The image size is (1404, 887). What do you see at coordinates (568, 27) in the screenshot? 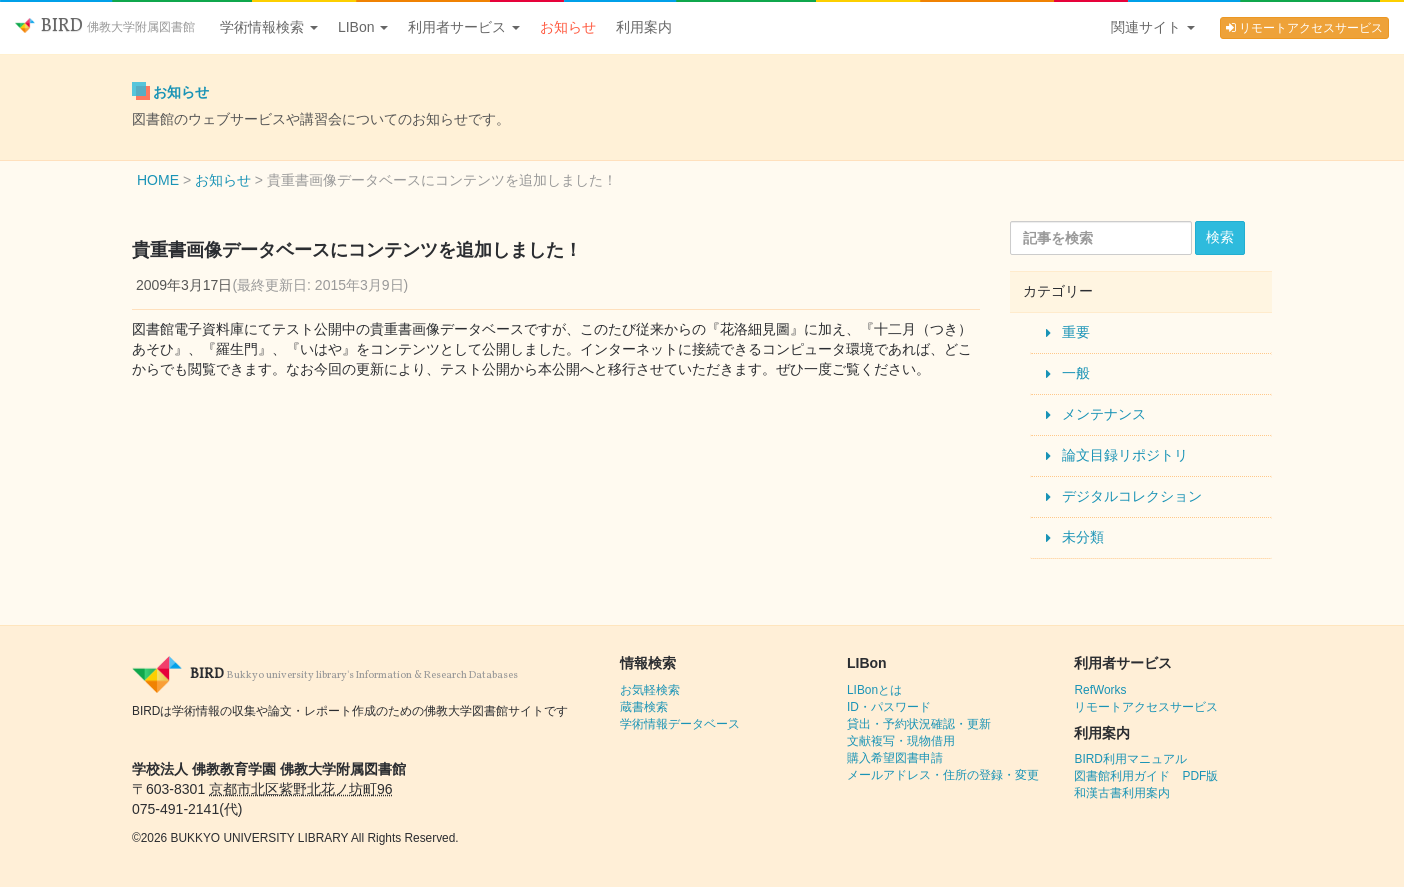
I see `お知らせ` at bounding box center [568, 27].